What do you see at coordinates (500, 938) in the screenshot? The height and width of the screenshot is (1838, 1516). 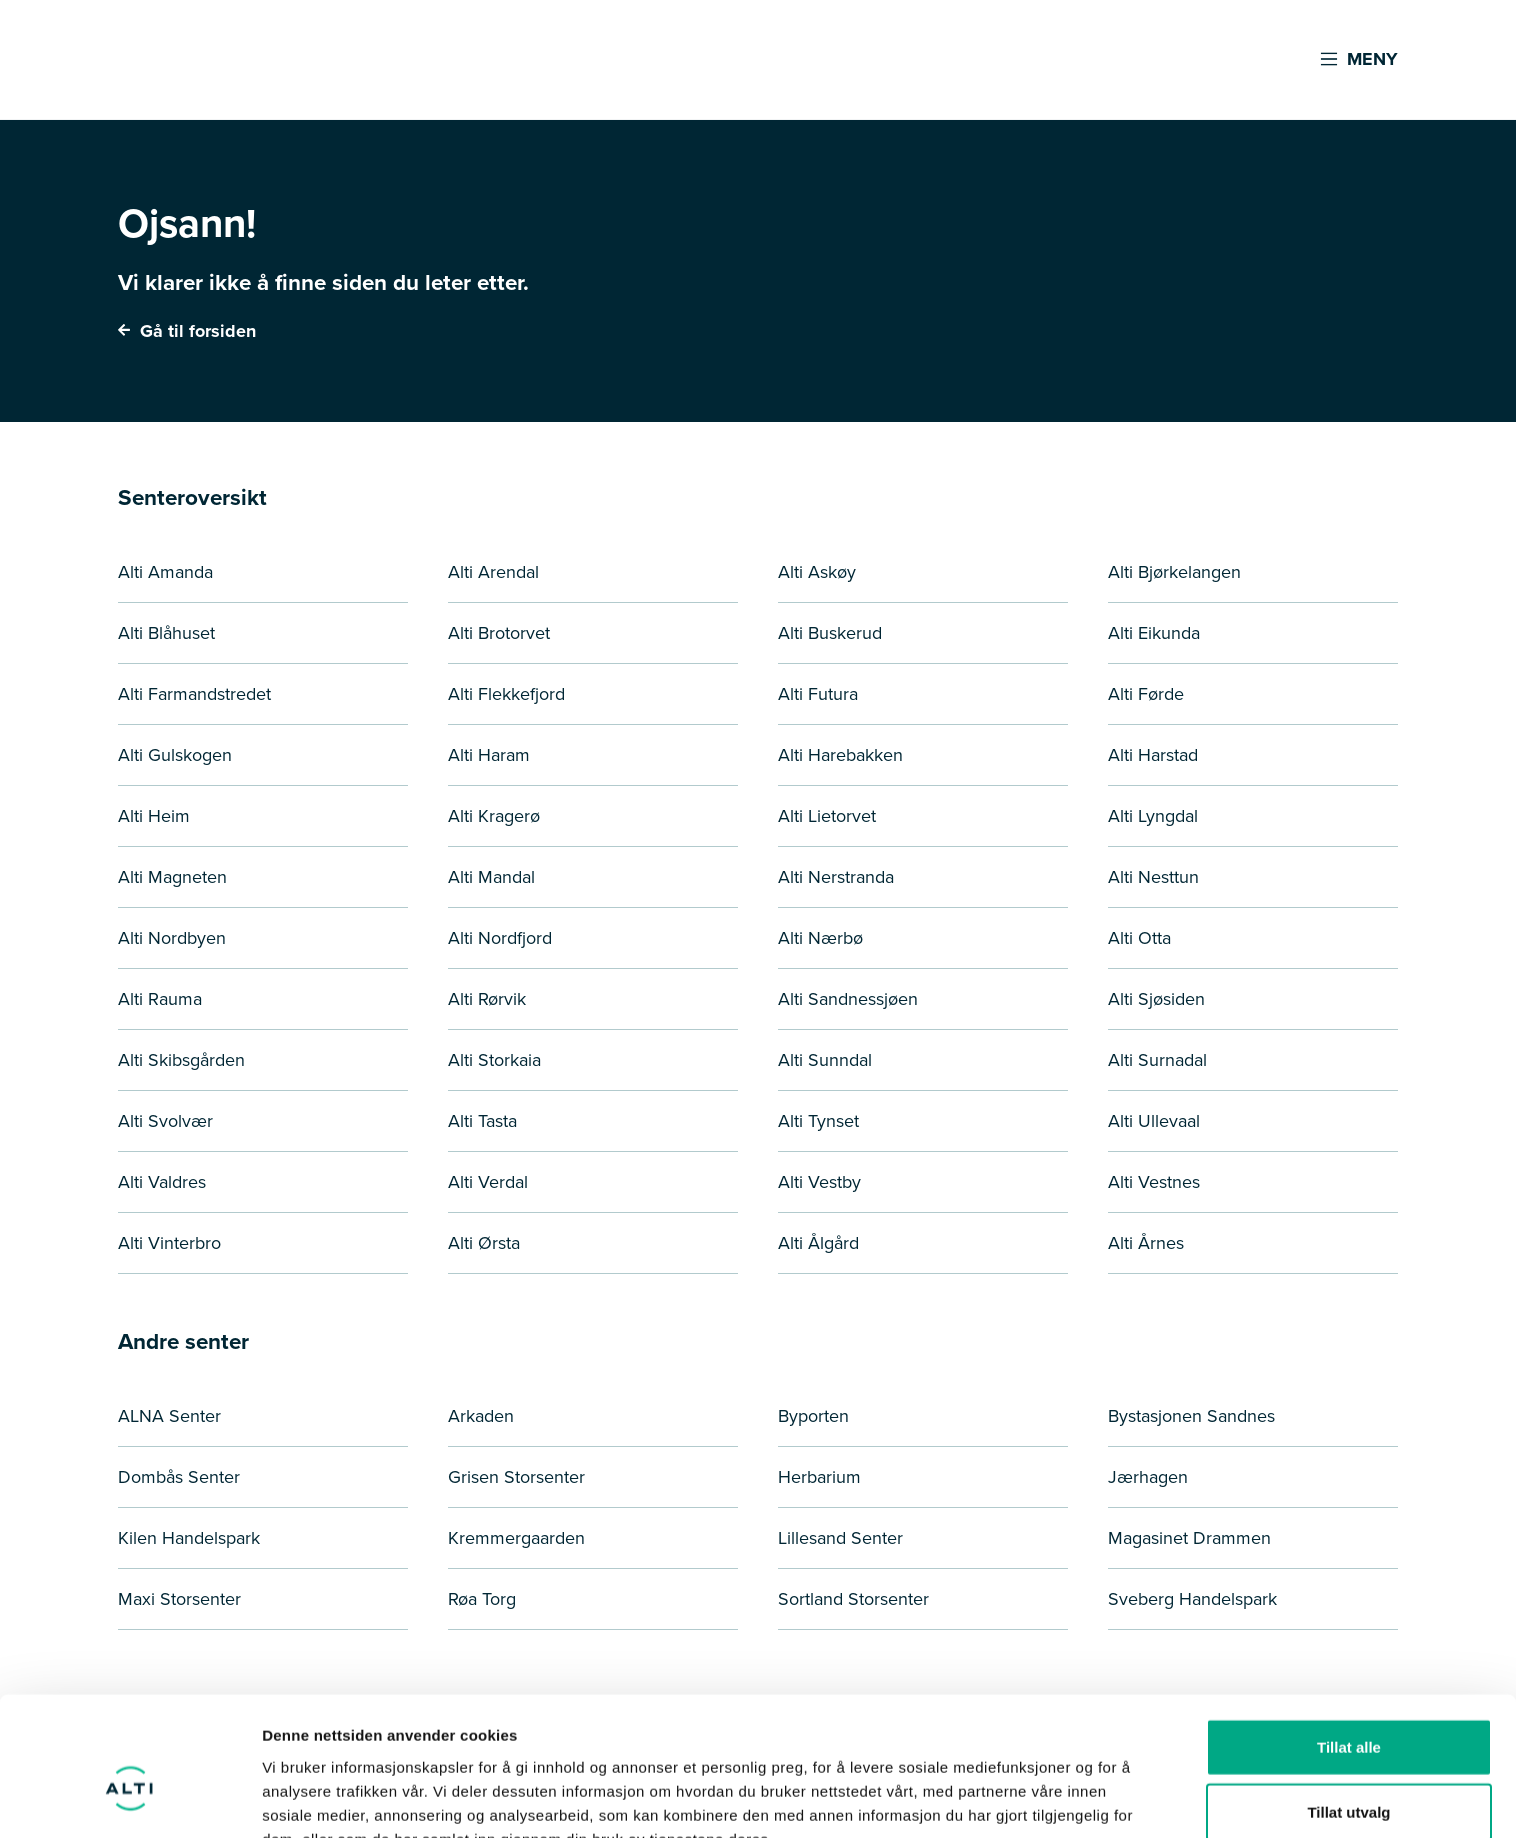 I see `Alti Nordfjord` at bounding box center [500, 938].